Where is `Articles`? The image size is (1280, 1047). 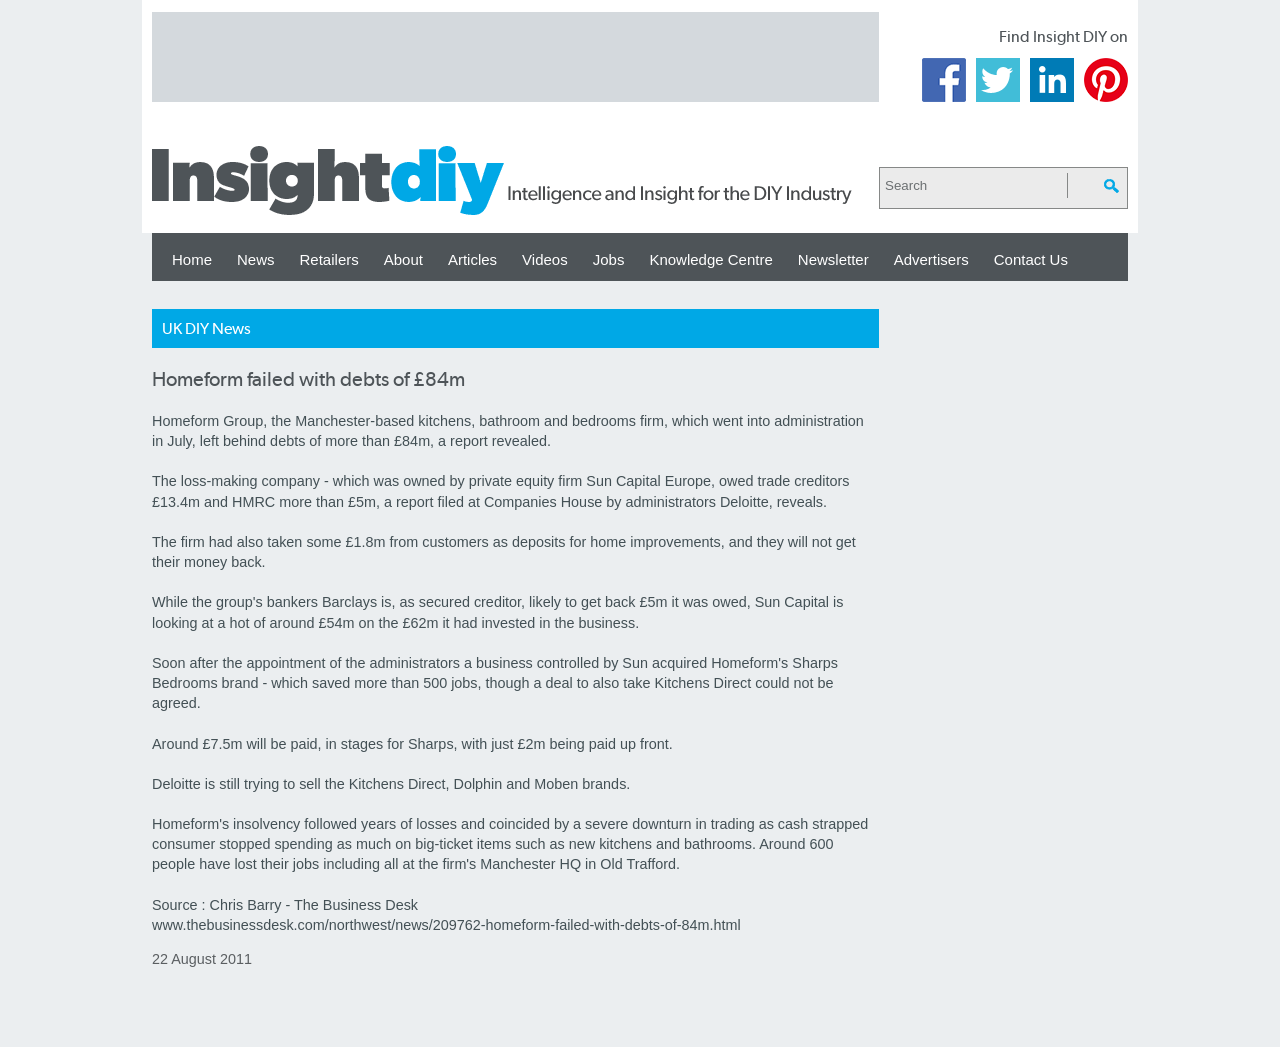 Articles is located at coordinates (472, 259).